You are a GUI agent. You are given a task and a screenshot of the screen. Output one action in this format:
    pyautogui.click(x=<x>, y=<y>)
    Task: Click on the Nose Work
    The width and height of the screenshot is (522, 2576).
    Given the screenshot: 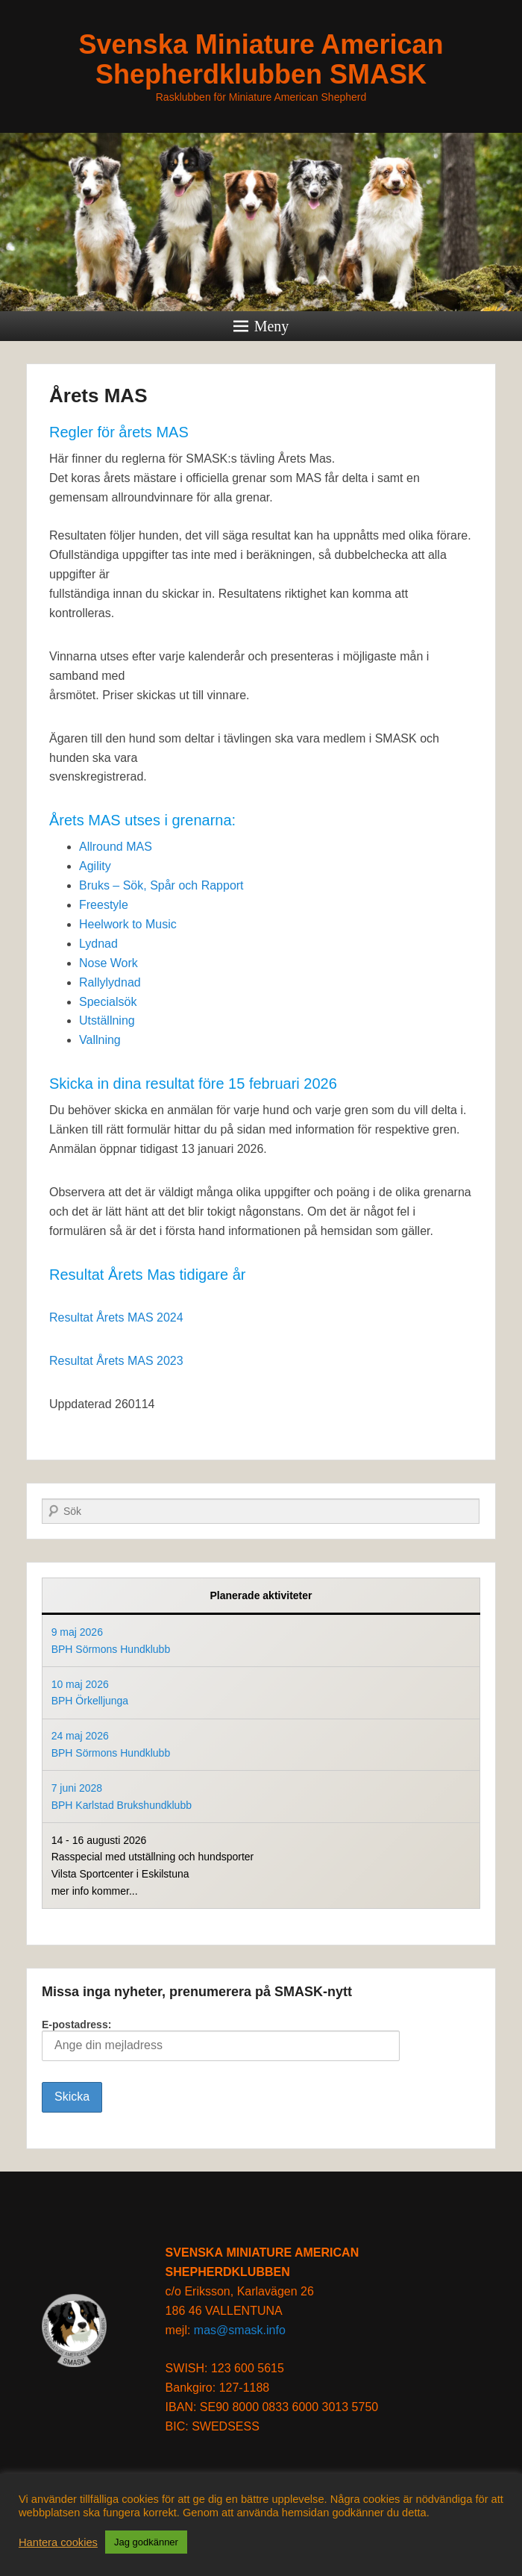 What is the action you would take?
    pyautogui.click(x=108, y=963)
    